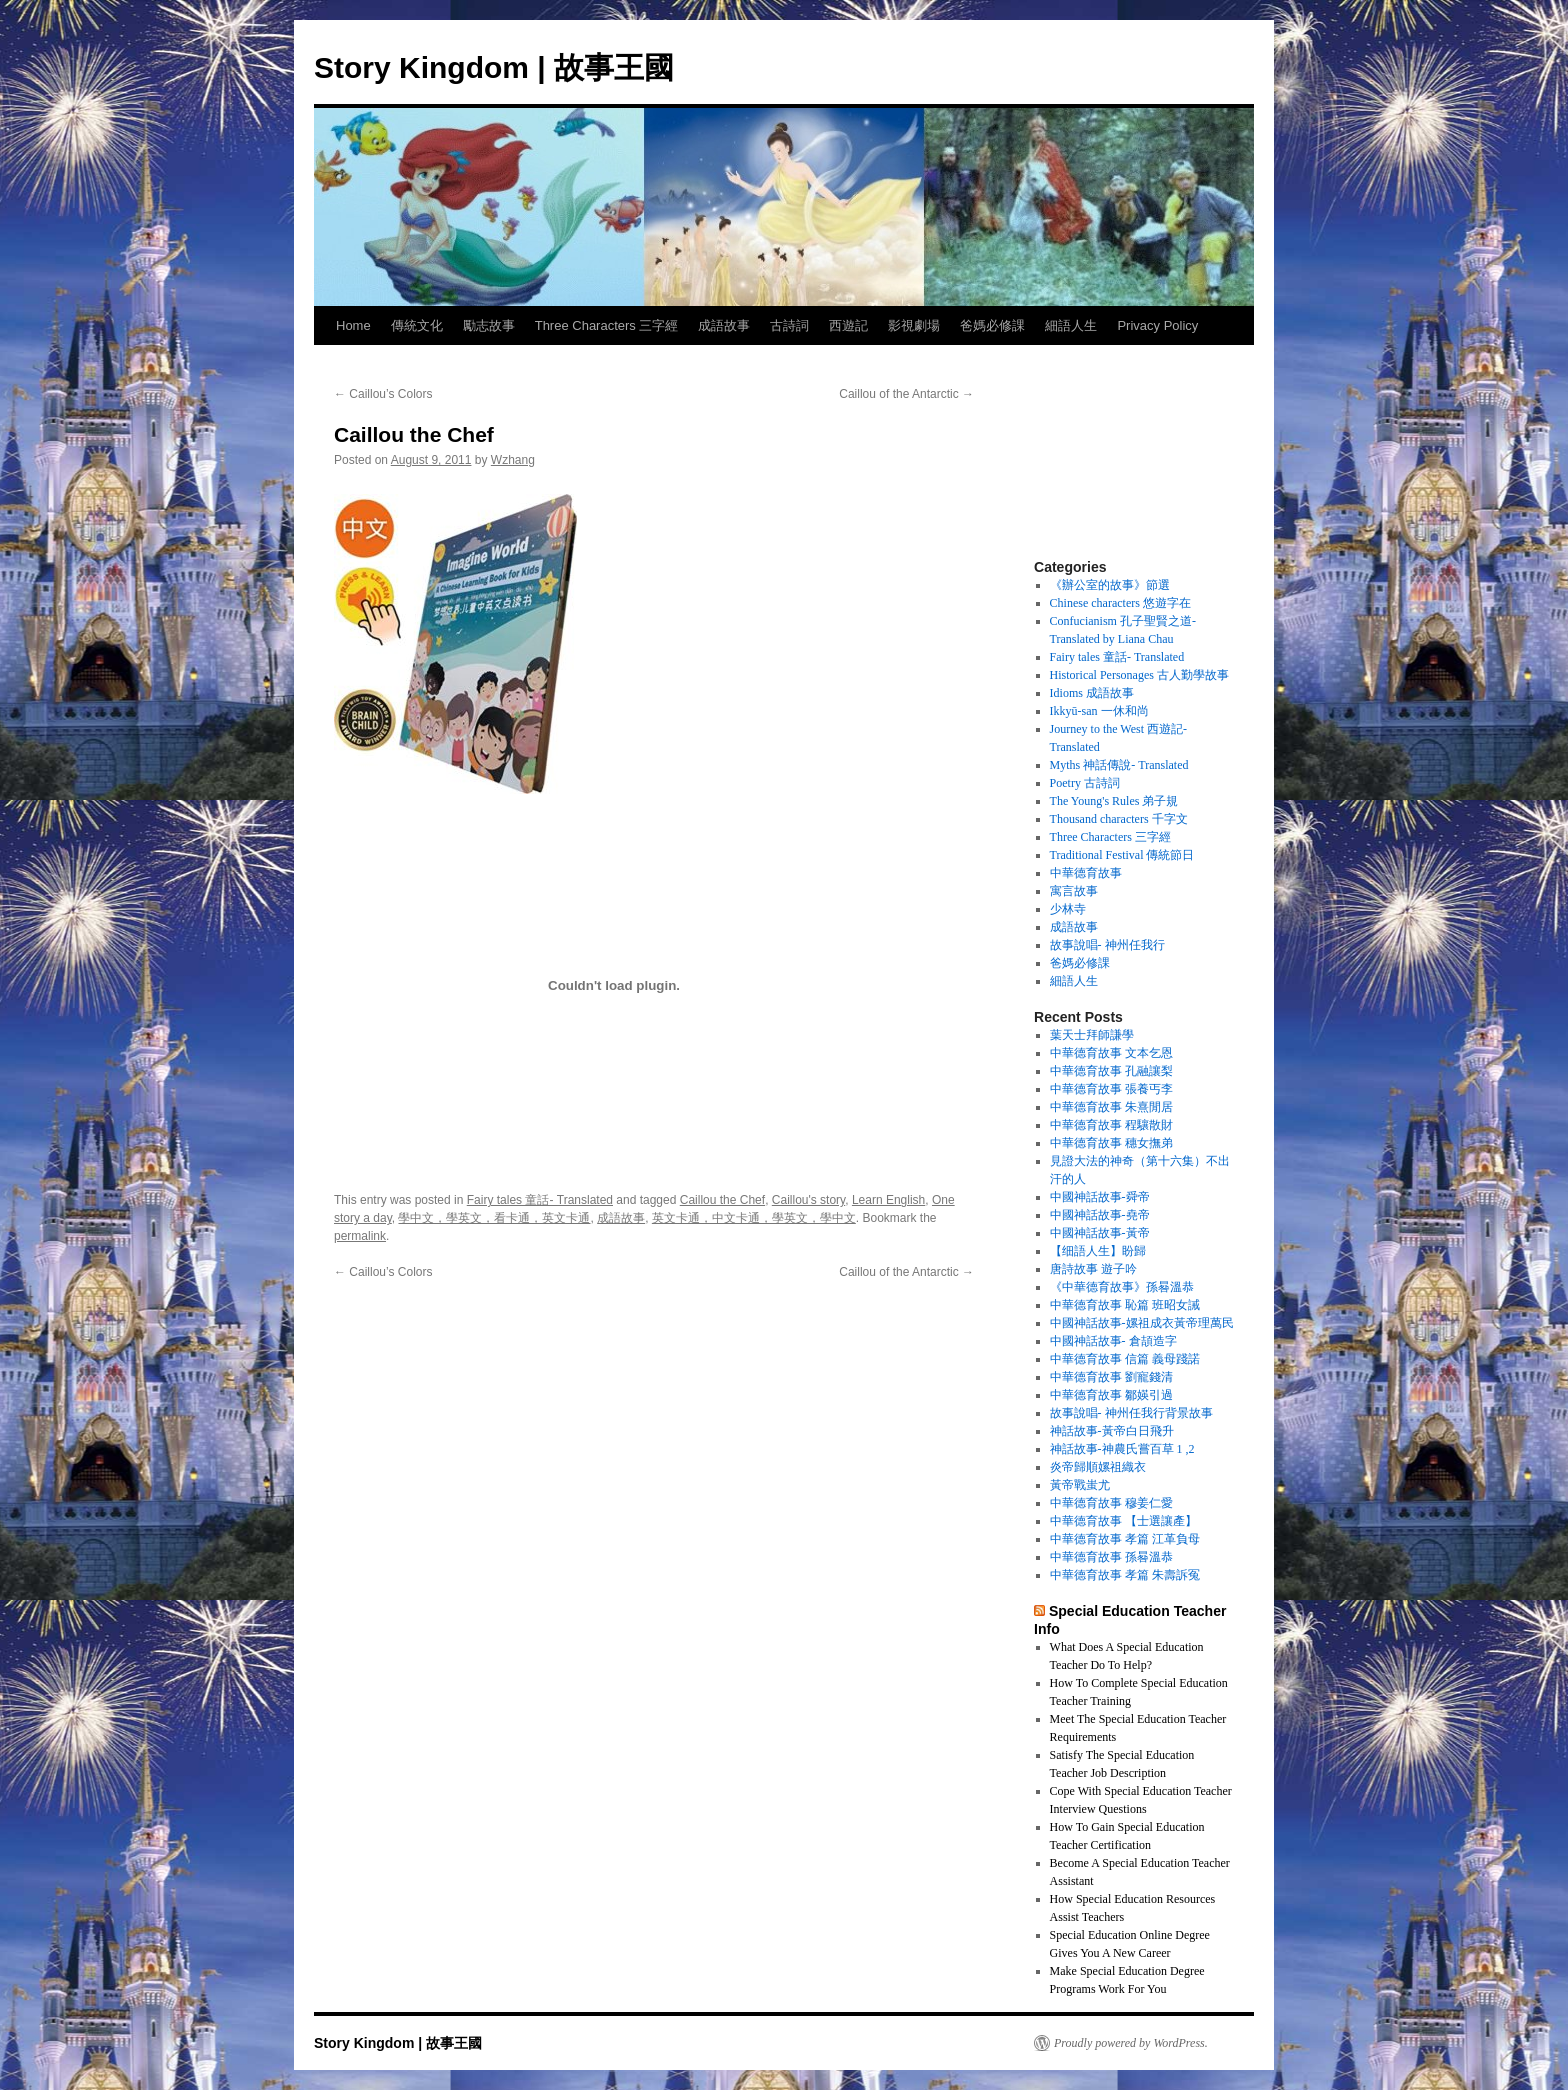 The height and width of the screenshot is (2090, 1568). What do you see at coordinates (540, 1200) in the screenshot?
I see `Fairy tales 童話- Translated` at bounding box center [540, 1200].